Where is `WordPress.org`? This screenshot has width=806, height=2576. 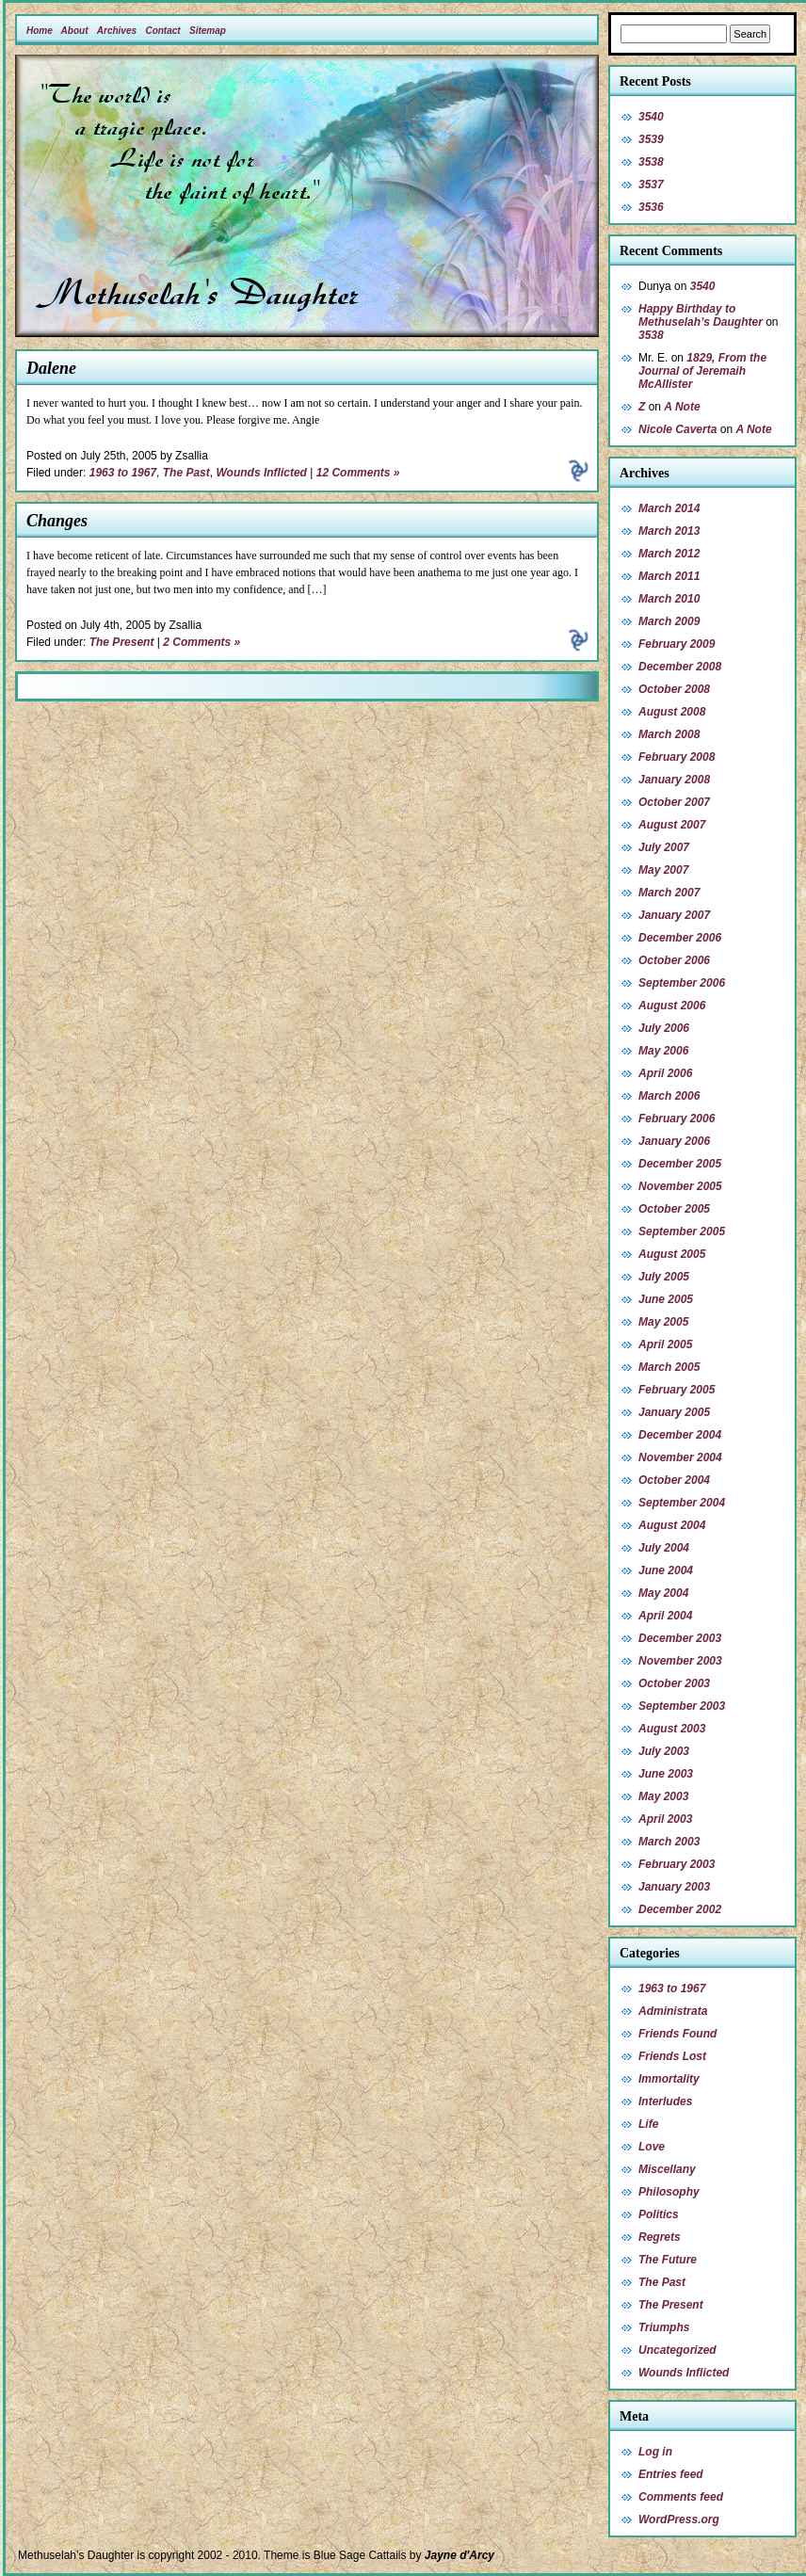
WordPress.org is located at coordinates (678, 2519).